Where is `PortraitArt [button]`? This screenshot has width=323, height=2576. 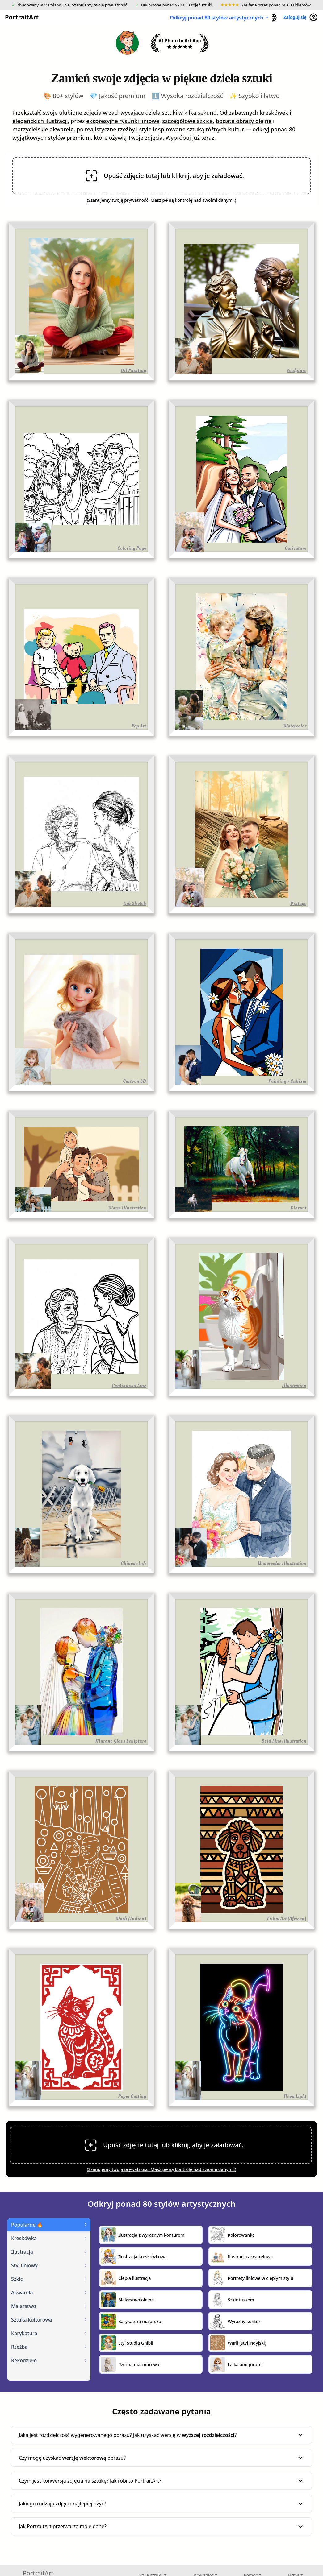
PortraitArt [button] is located at coordinates (20, 17).